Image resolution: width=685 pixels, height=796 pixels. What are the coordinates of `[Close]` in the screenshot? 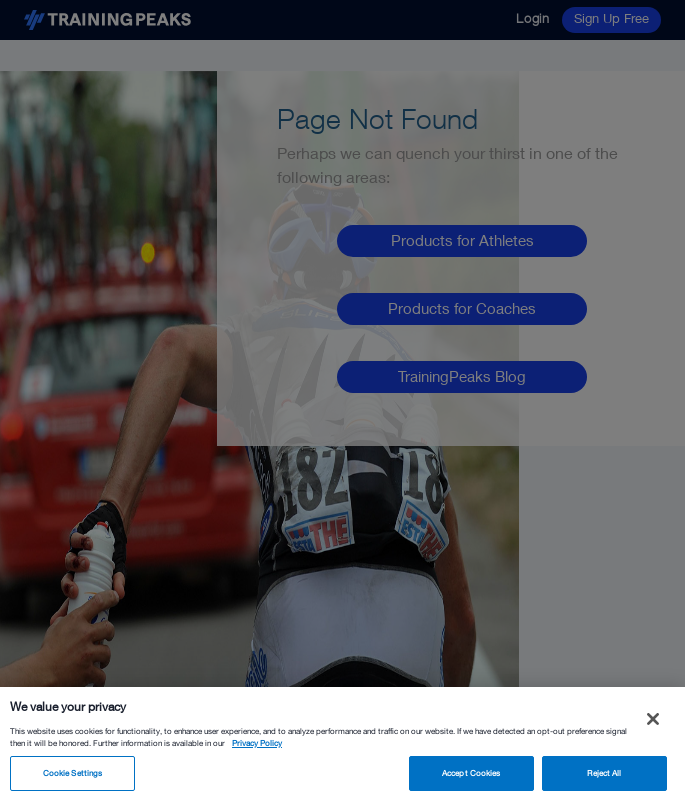 It's located at (653, 724).